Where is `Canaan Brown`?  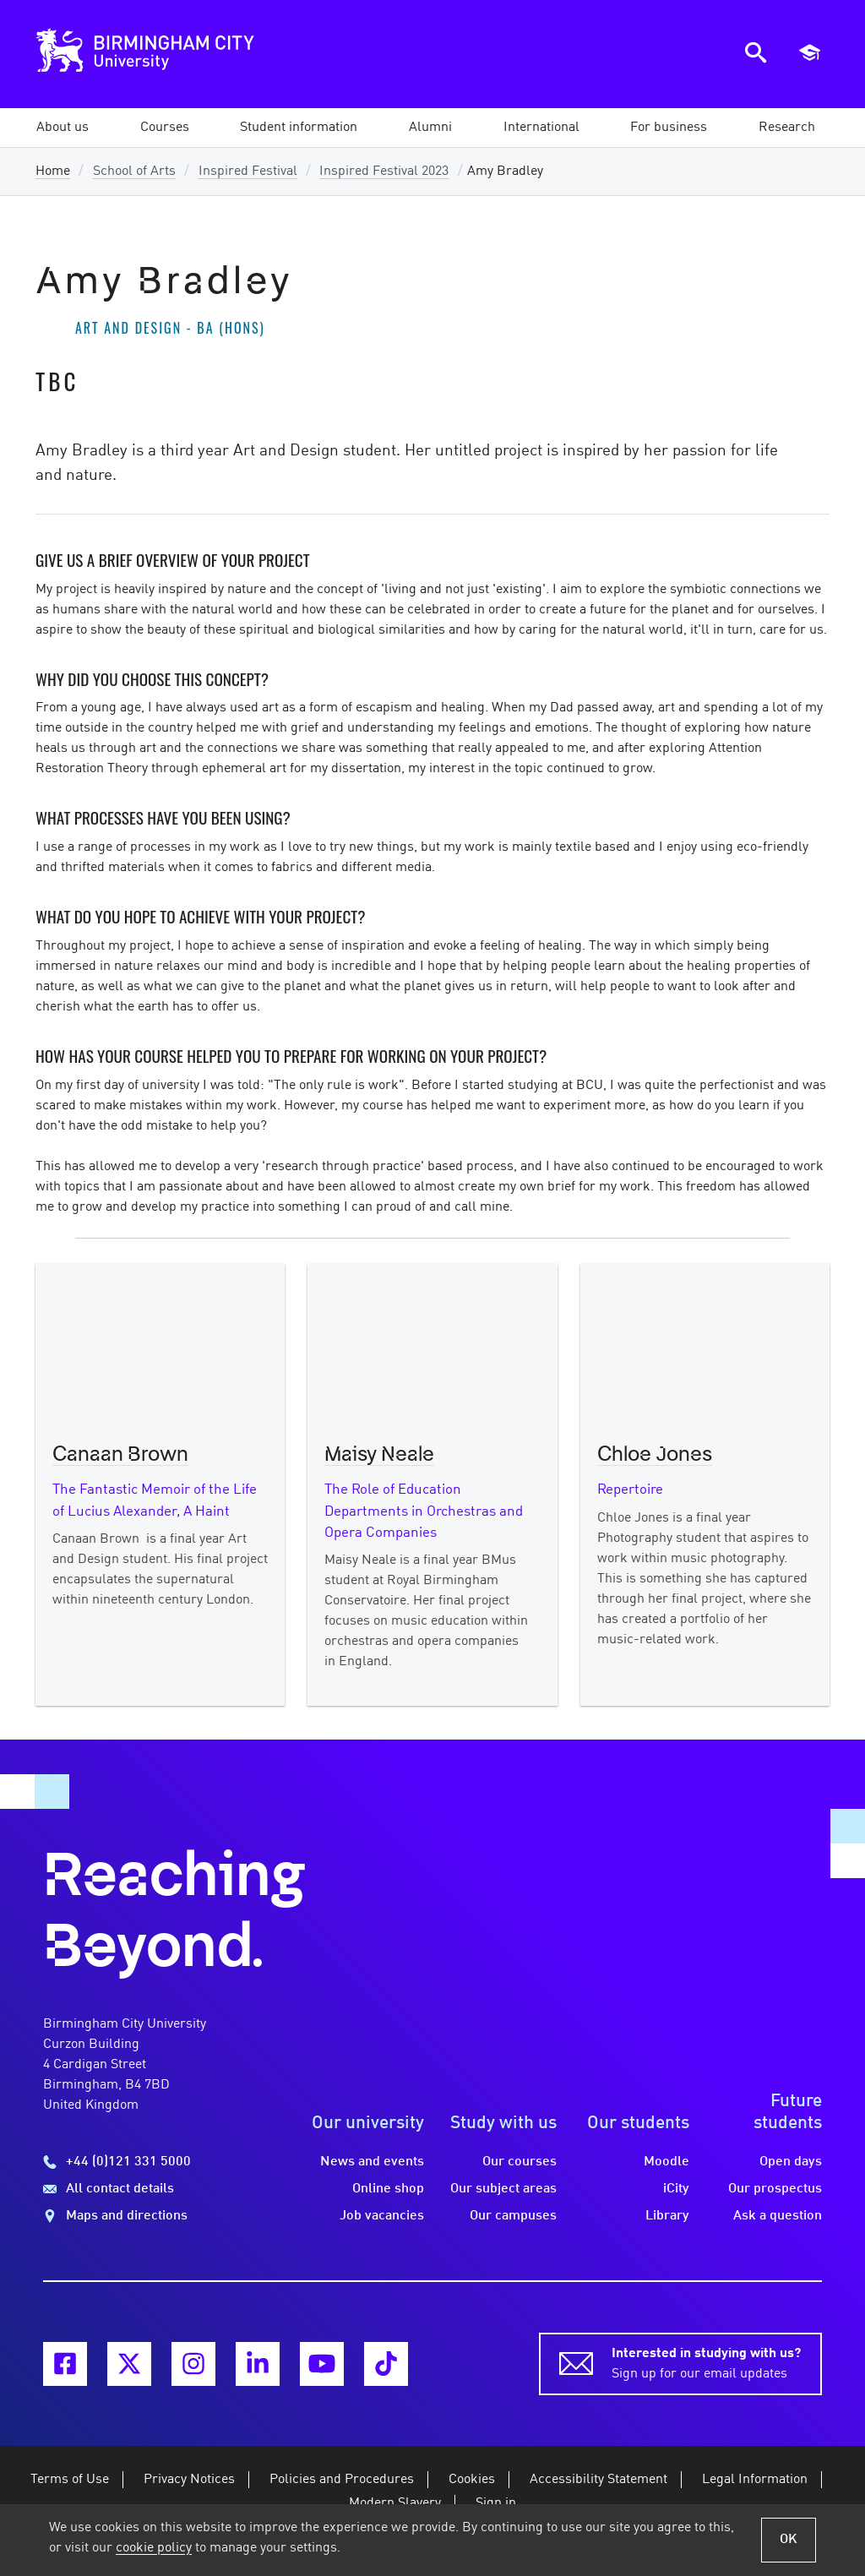
Canaan Brown is located at coordinates (120, 1455).